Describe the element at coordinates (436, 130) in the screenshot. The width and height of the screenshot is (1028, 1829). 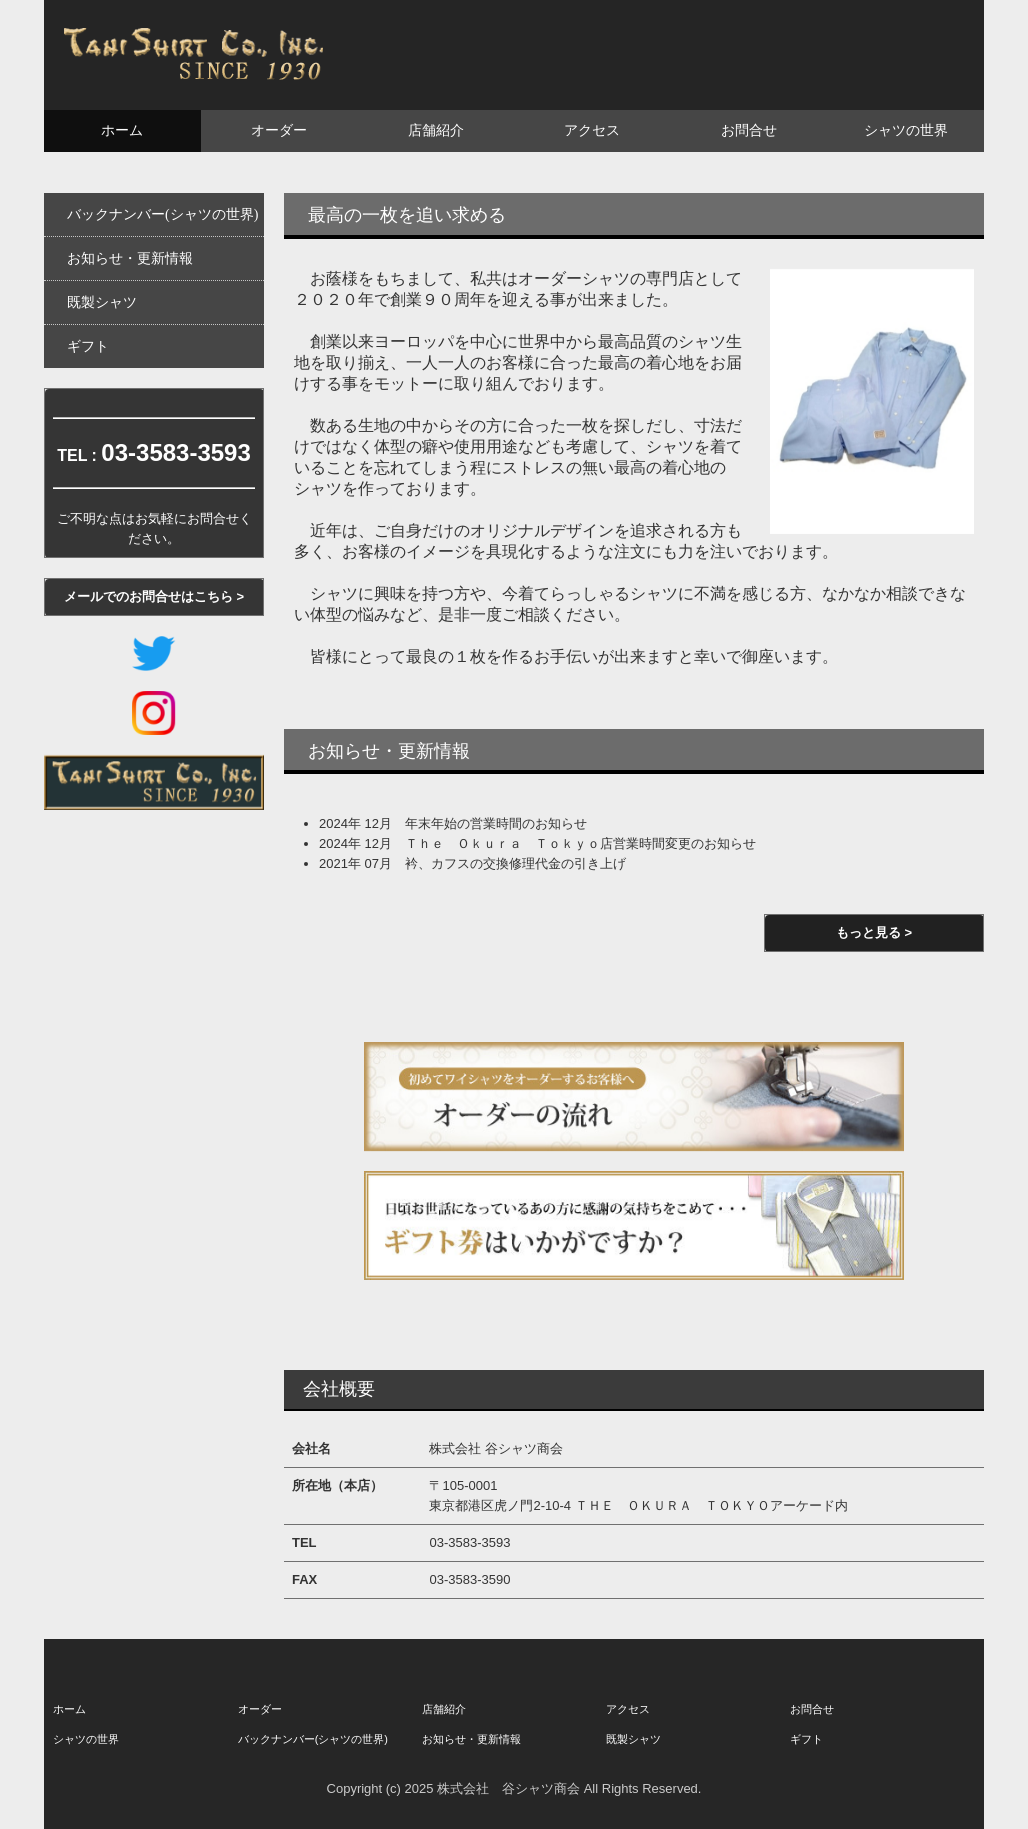
I see `店舗紹介` at that location.